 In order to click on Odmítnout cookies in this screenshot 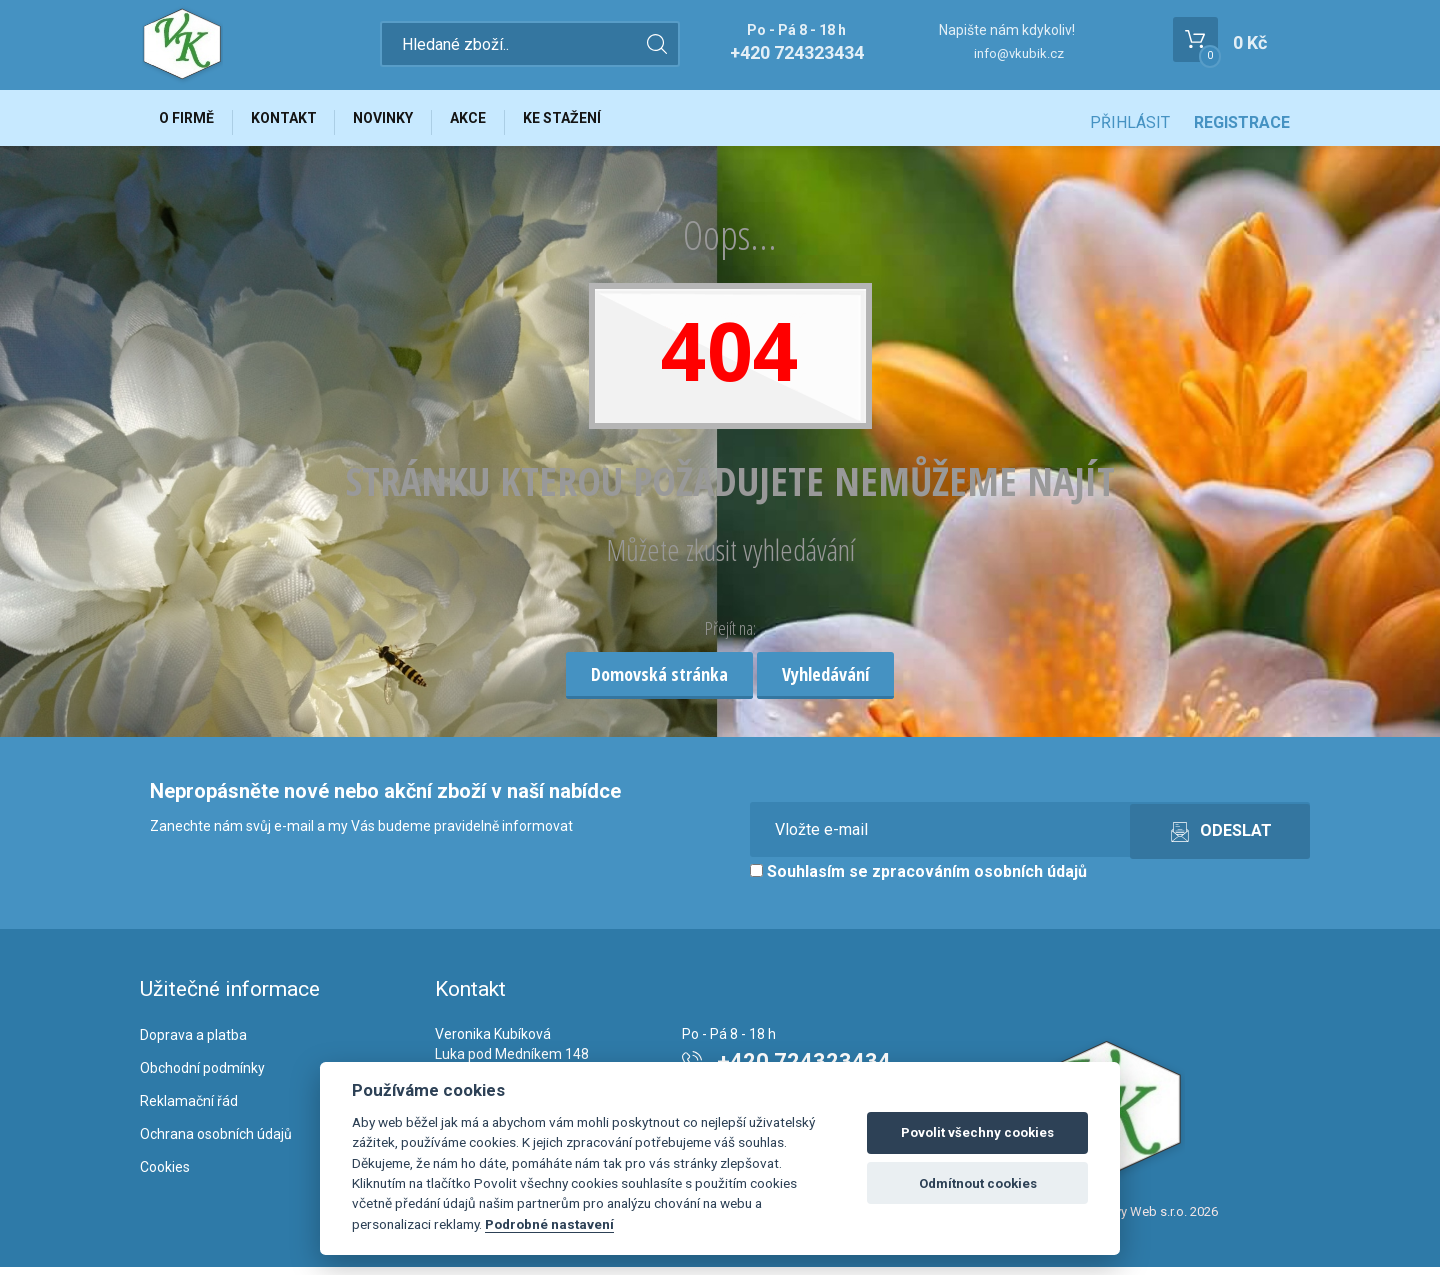, I will do `click(978, 1183)`.